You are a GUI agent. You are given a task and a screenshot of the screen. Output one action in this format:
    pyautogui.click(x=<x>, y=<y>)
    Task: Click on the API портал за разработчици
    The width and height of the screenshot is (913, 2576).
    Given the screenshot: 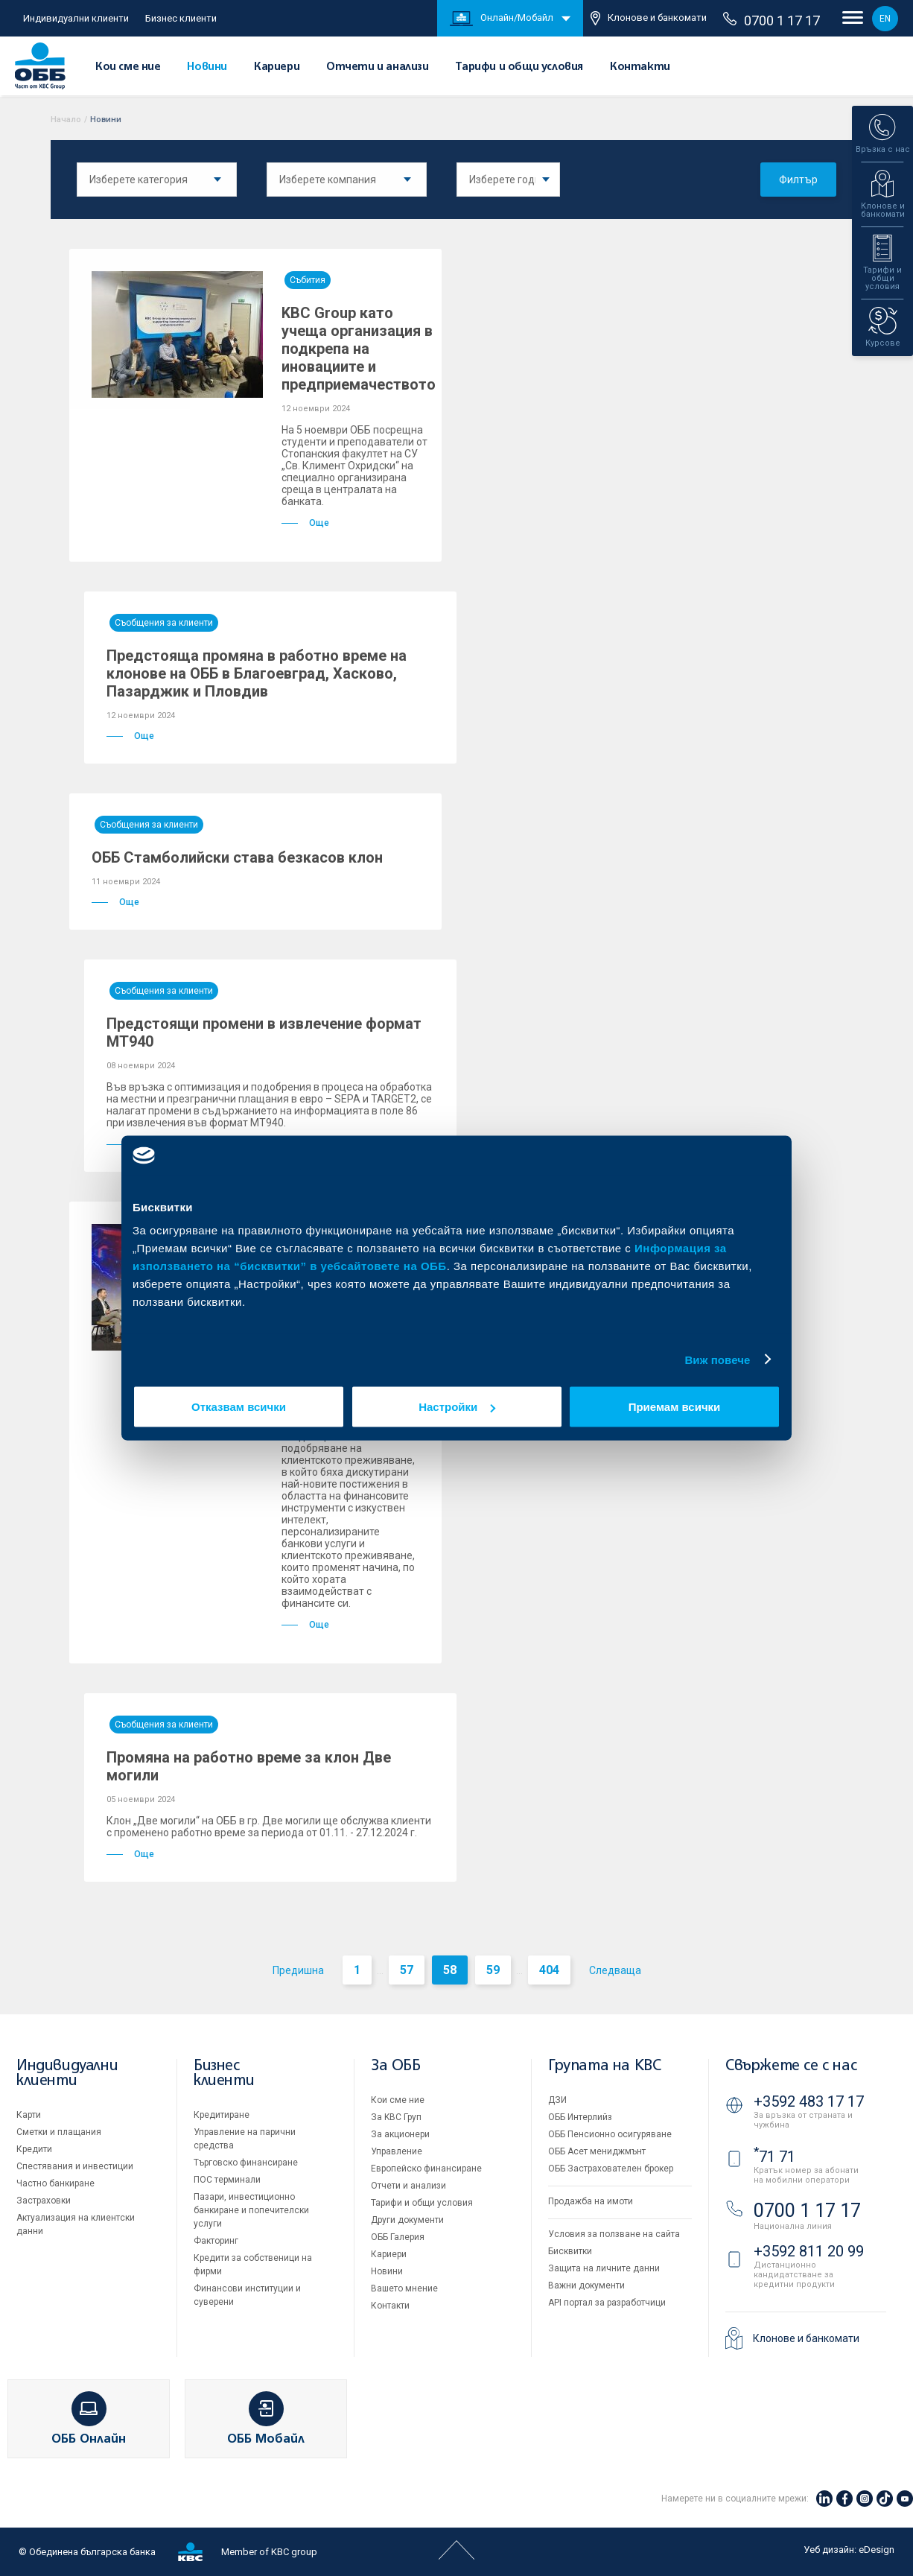 What is the action you would take?
    pyautogui.click(x=607, y=2302)
    